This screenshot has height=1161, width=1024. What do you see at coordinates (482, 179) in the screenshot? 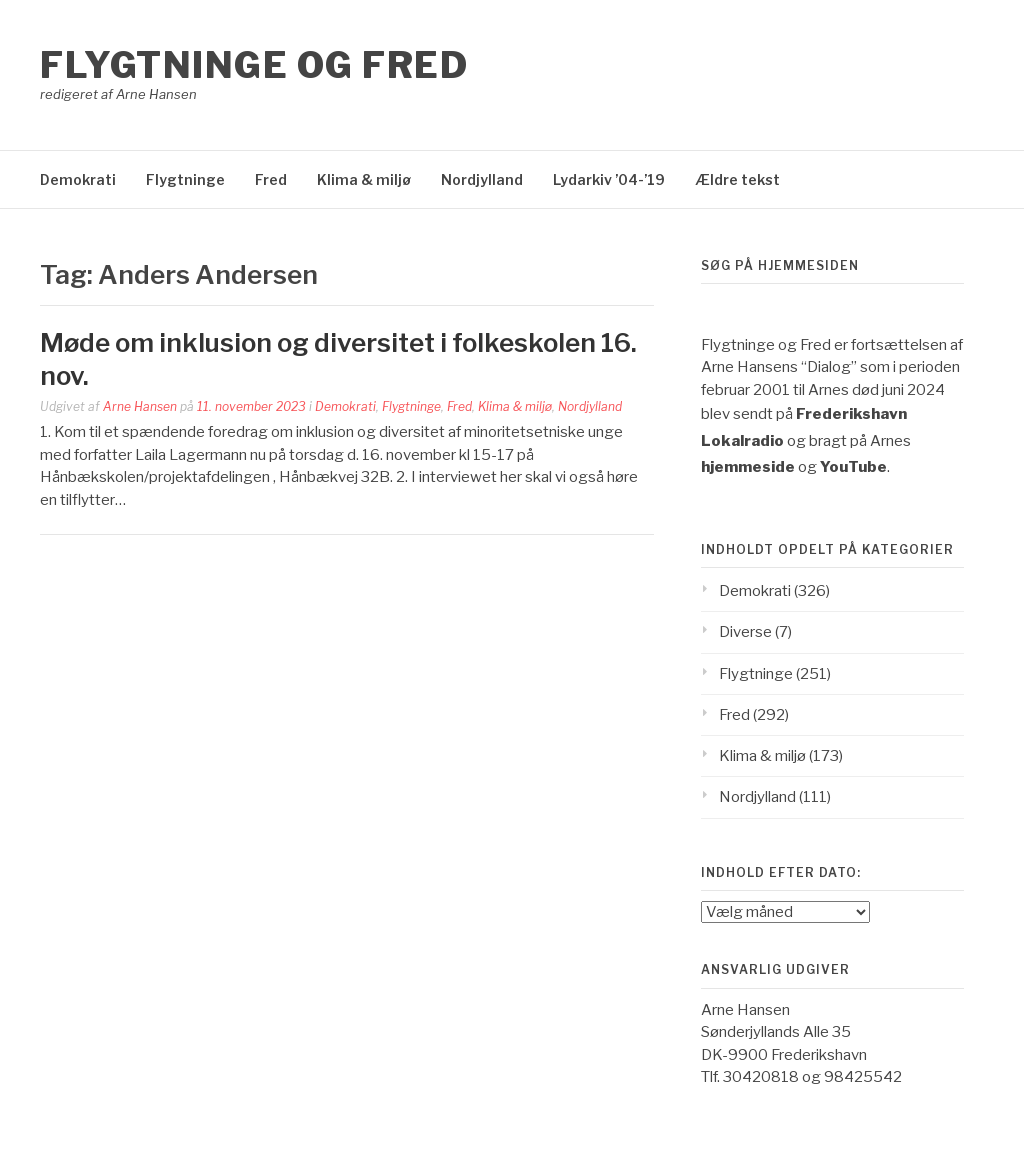
I see `Nordjylland` at bounding box center [482, 179].